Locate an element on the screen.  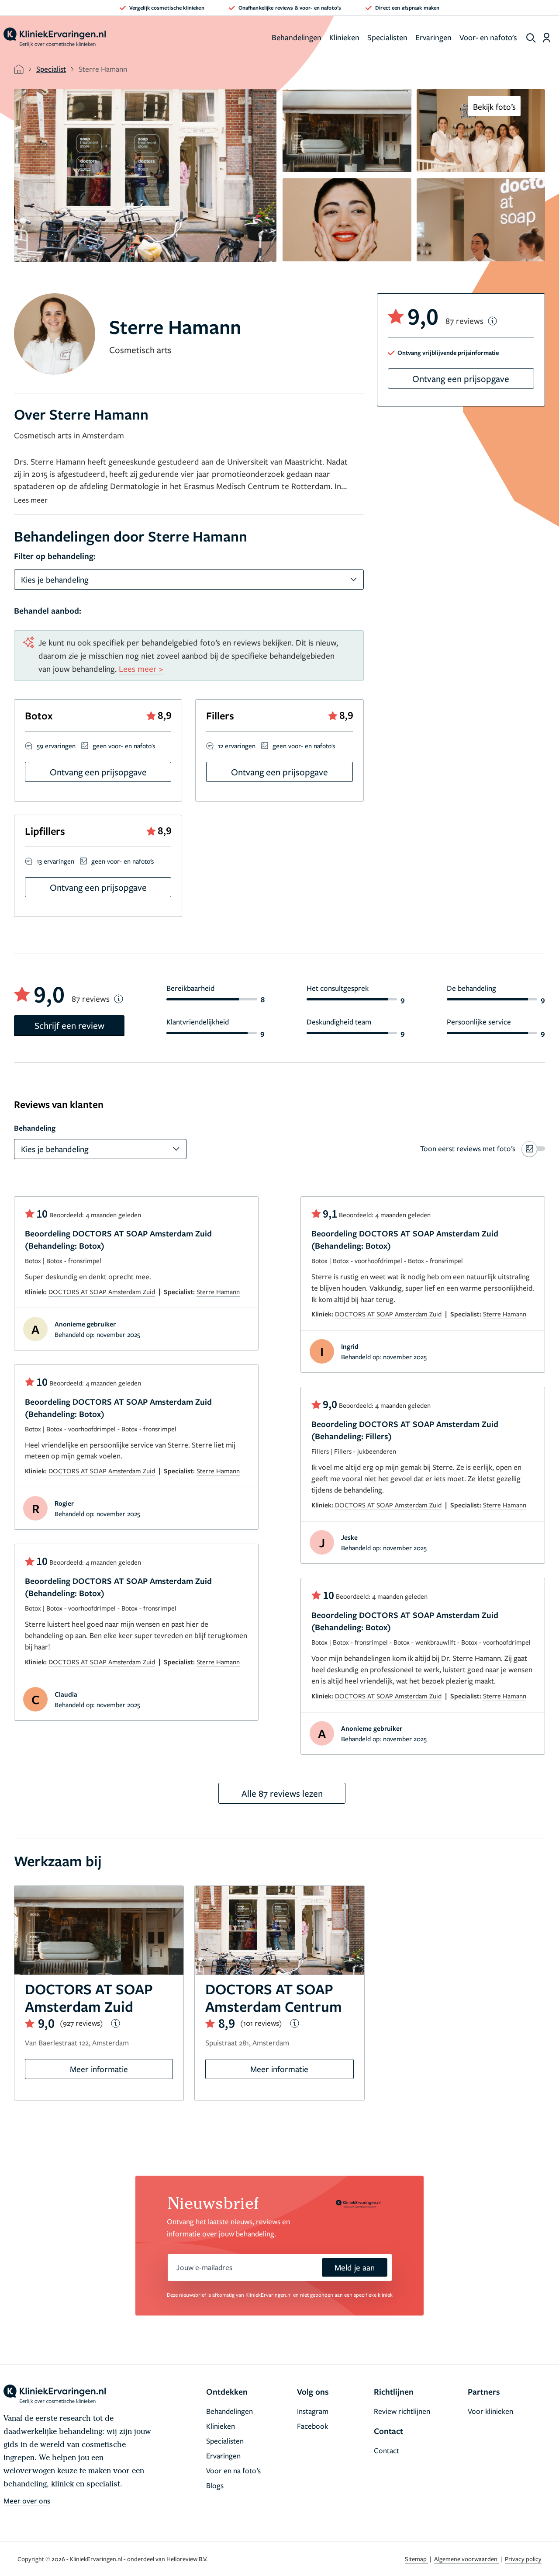
DOCTORS AT SOAP Amsterdam Zuid is located at coordinates (101, 1291).